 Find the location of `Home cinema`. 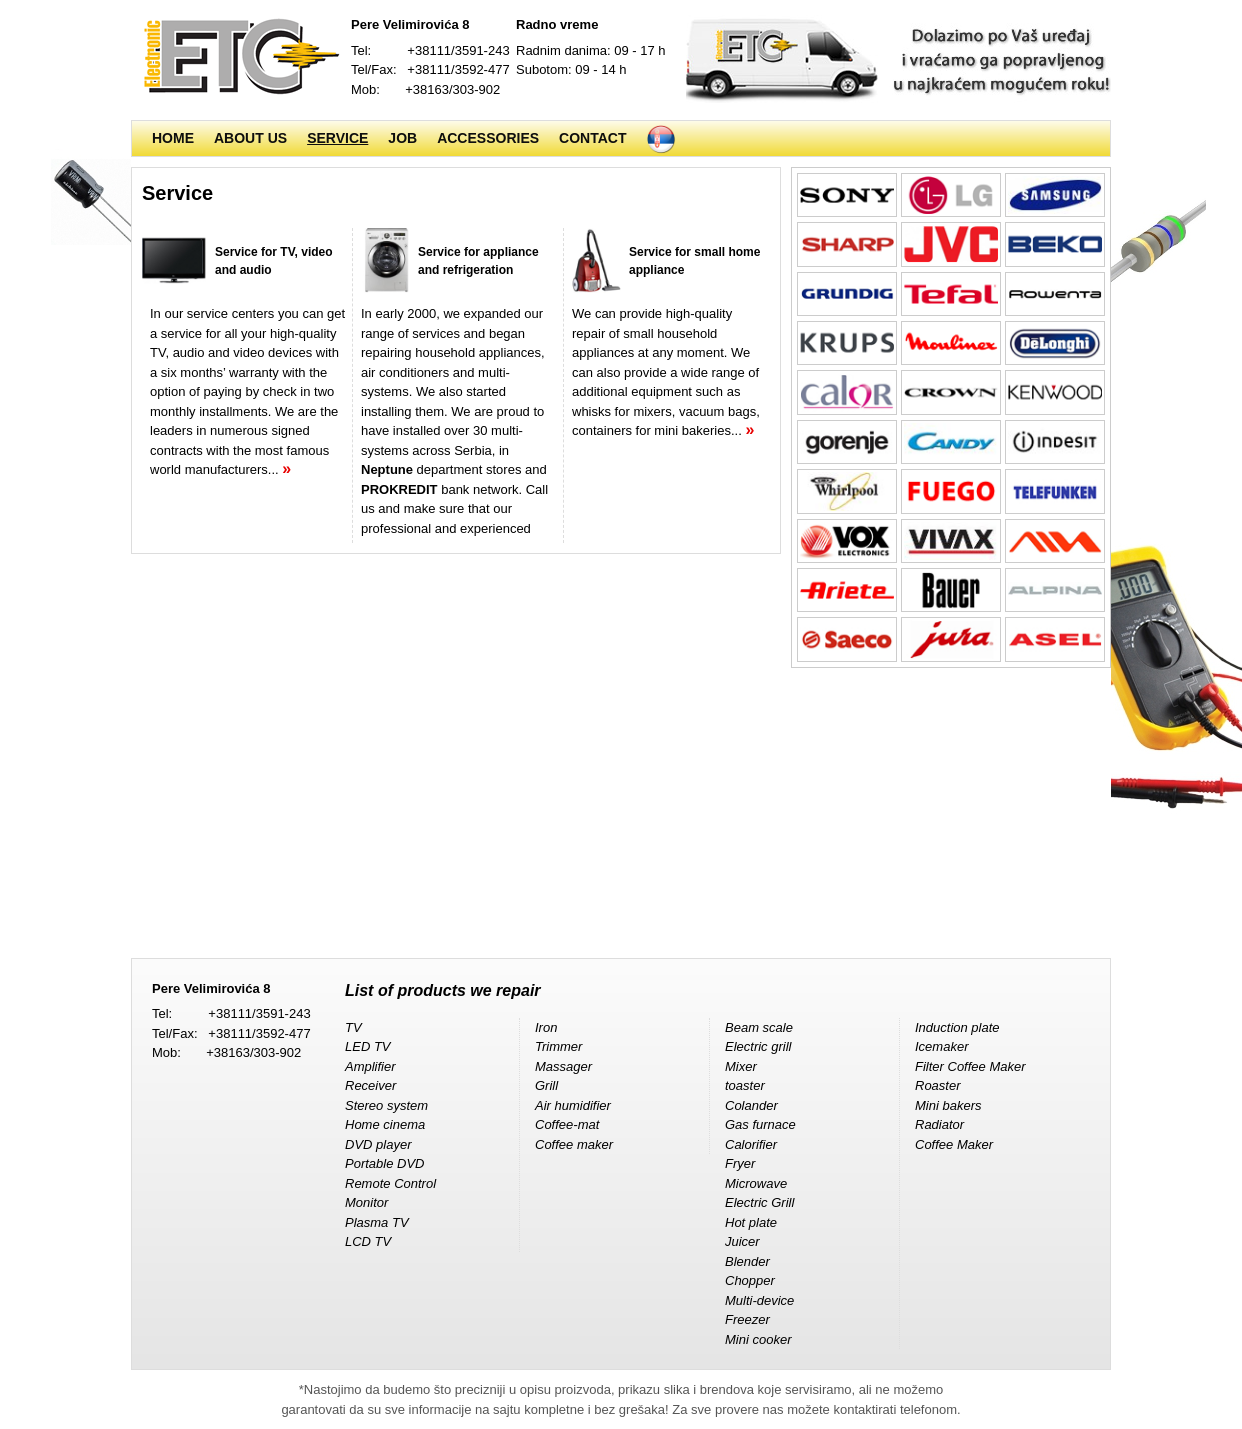

Home cinema is located at coordinates (385, 1124).